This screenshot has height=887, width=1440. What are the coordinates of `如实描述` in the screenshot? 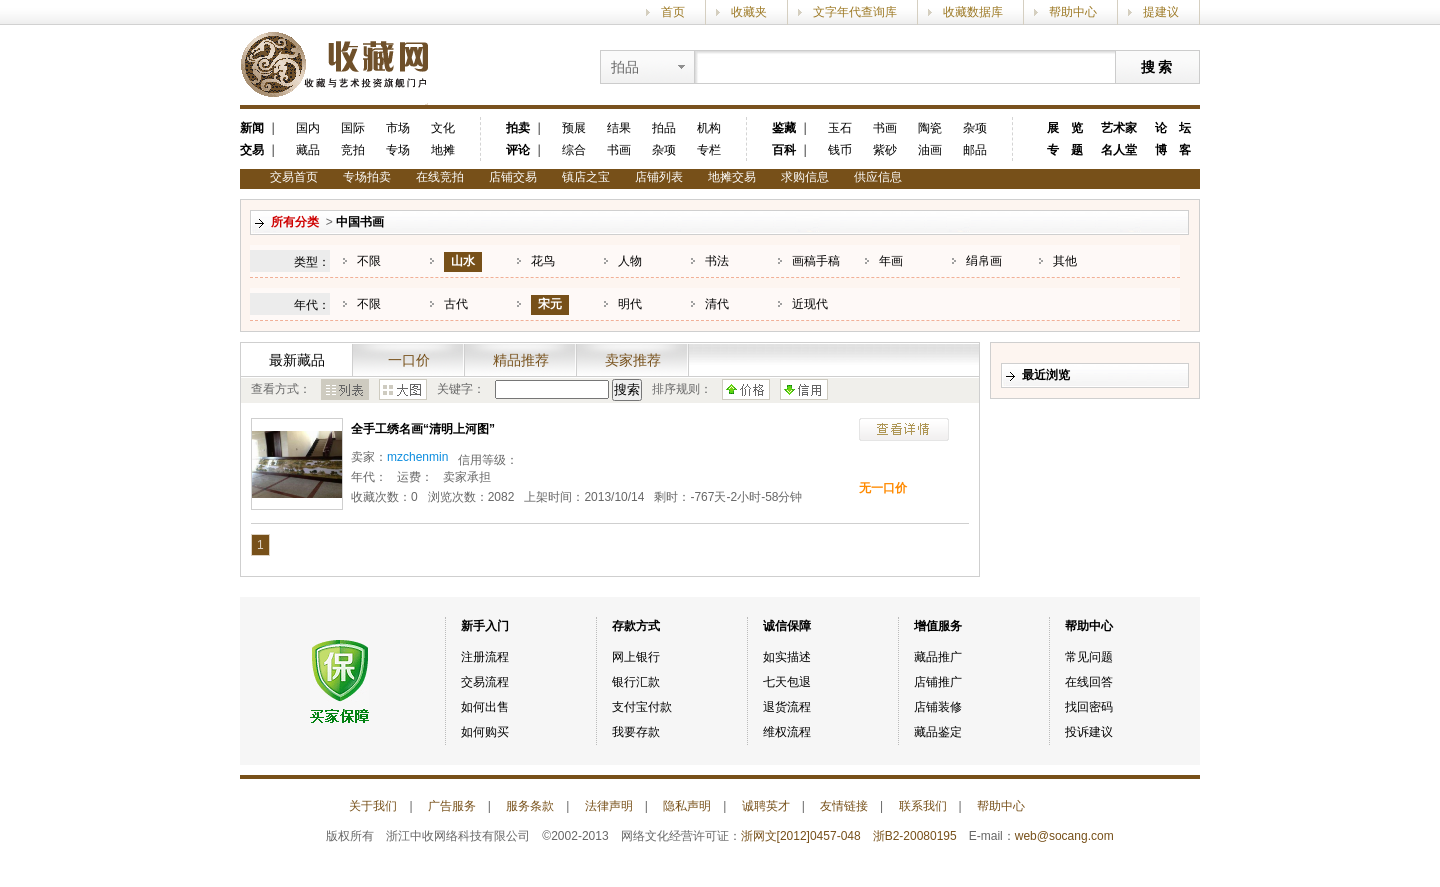 It's located at (787, 657).